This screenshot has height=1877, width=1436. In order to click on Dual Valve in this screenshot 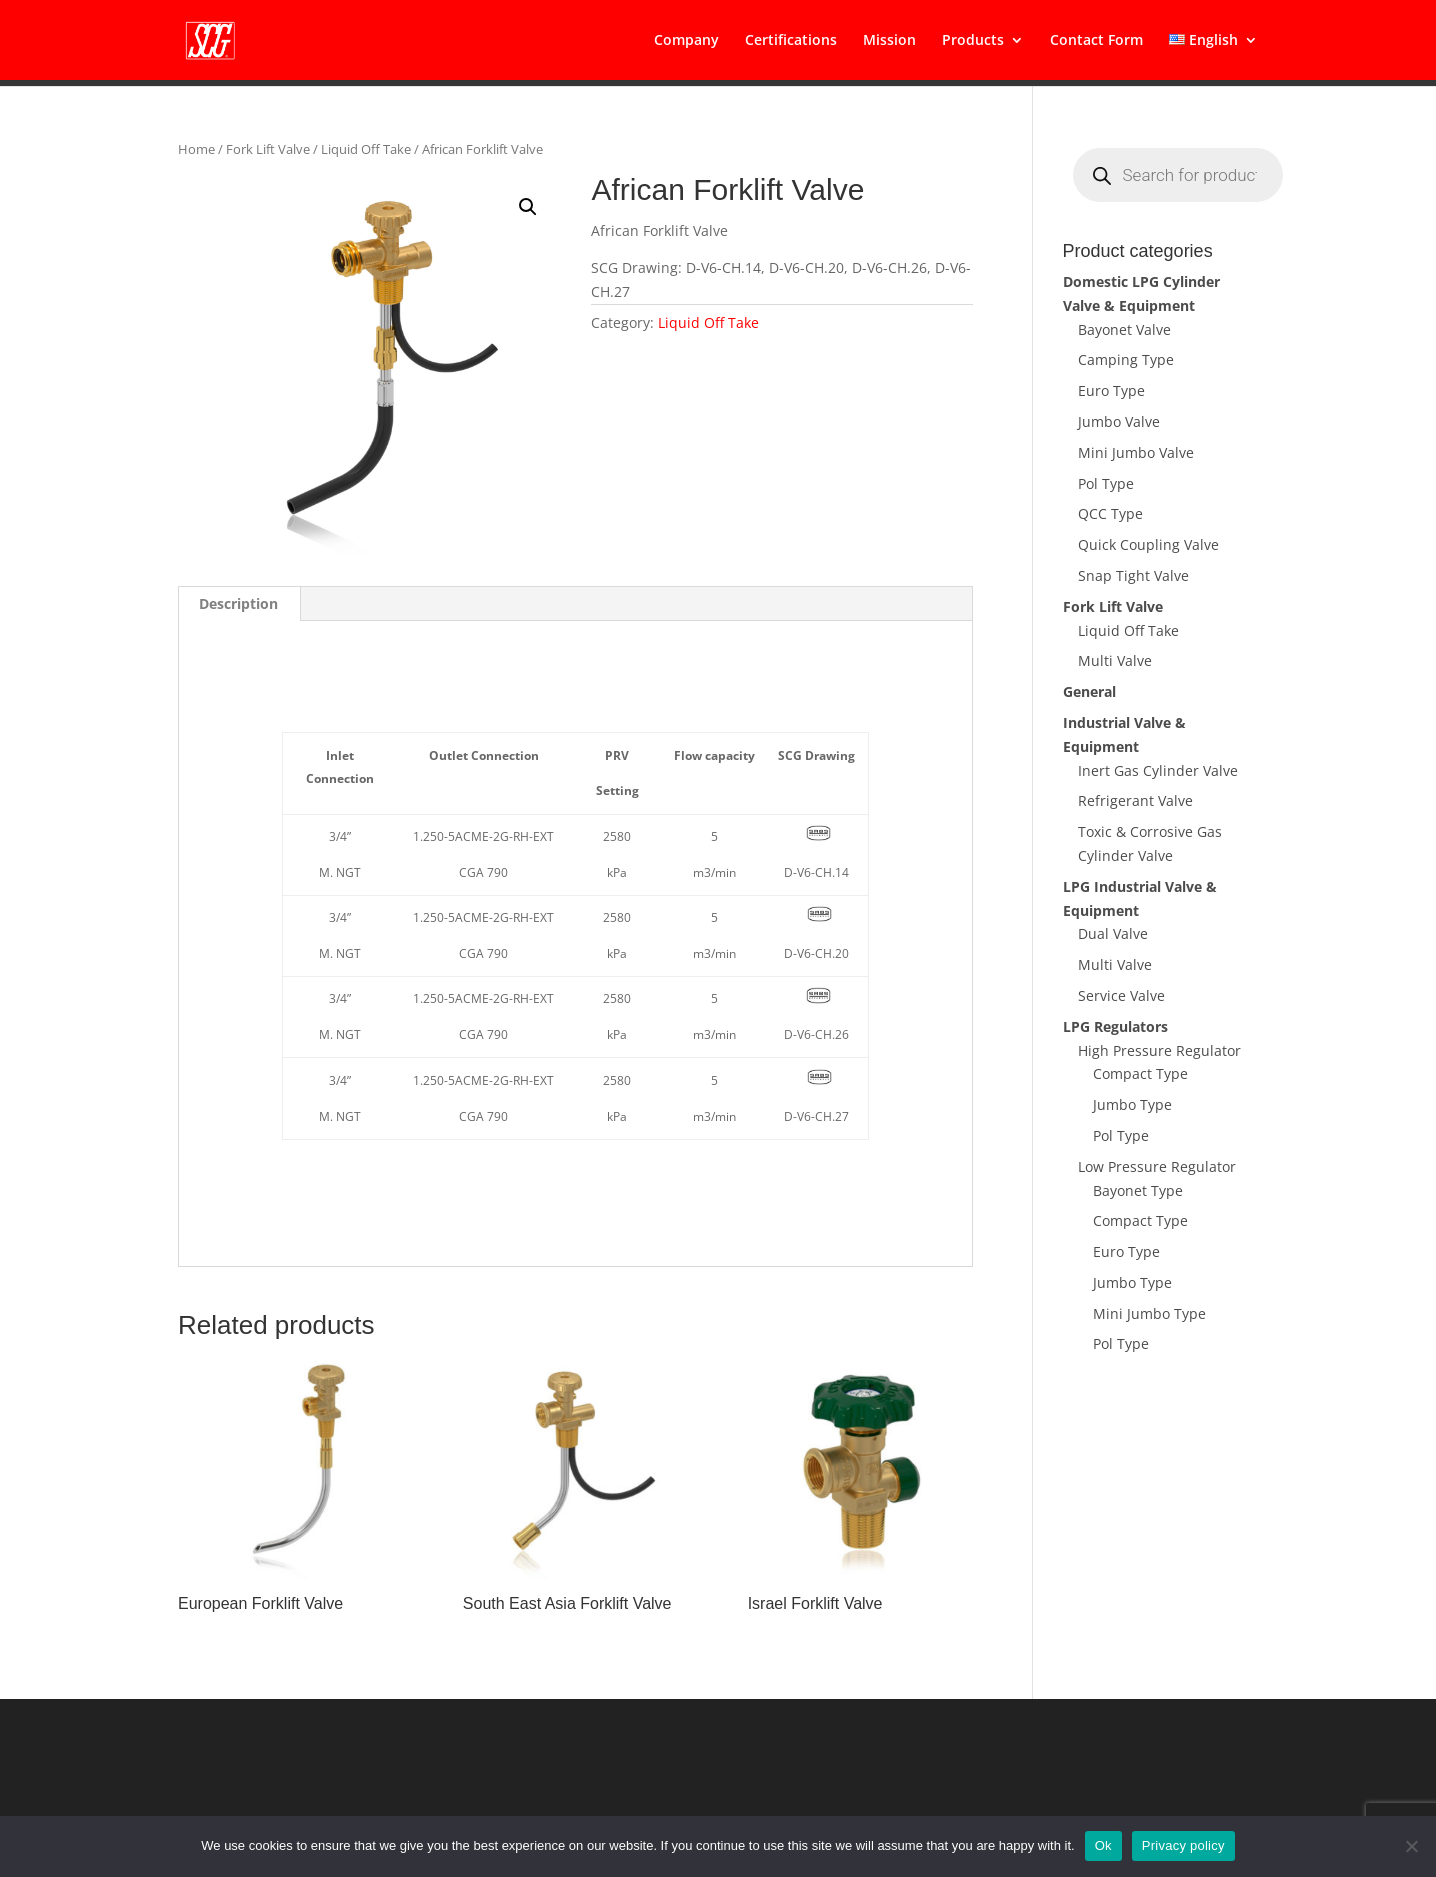, I will do `click(1113, 933)`.